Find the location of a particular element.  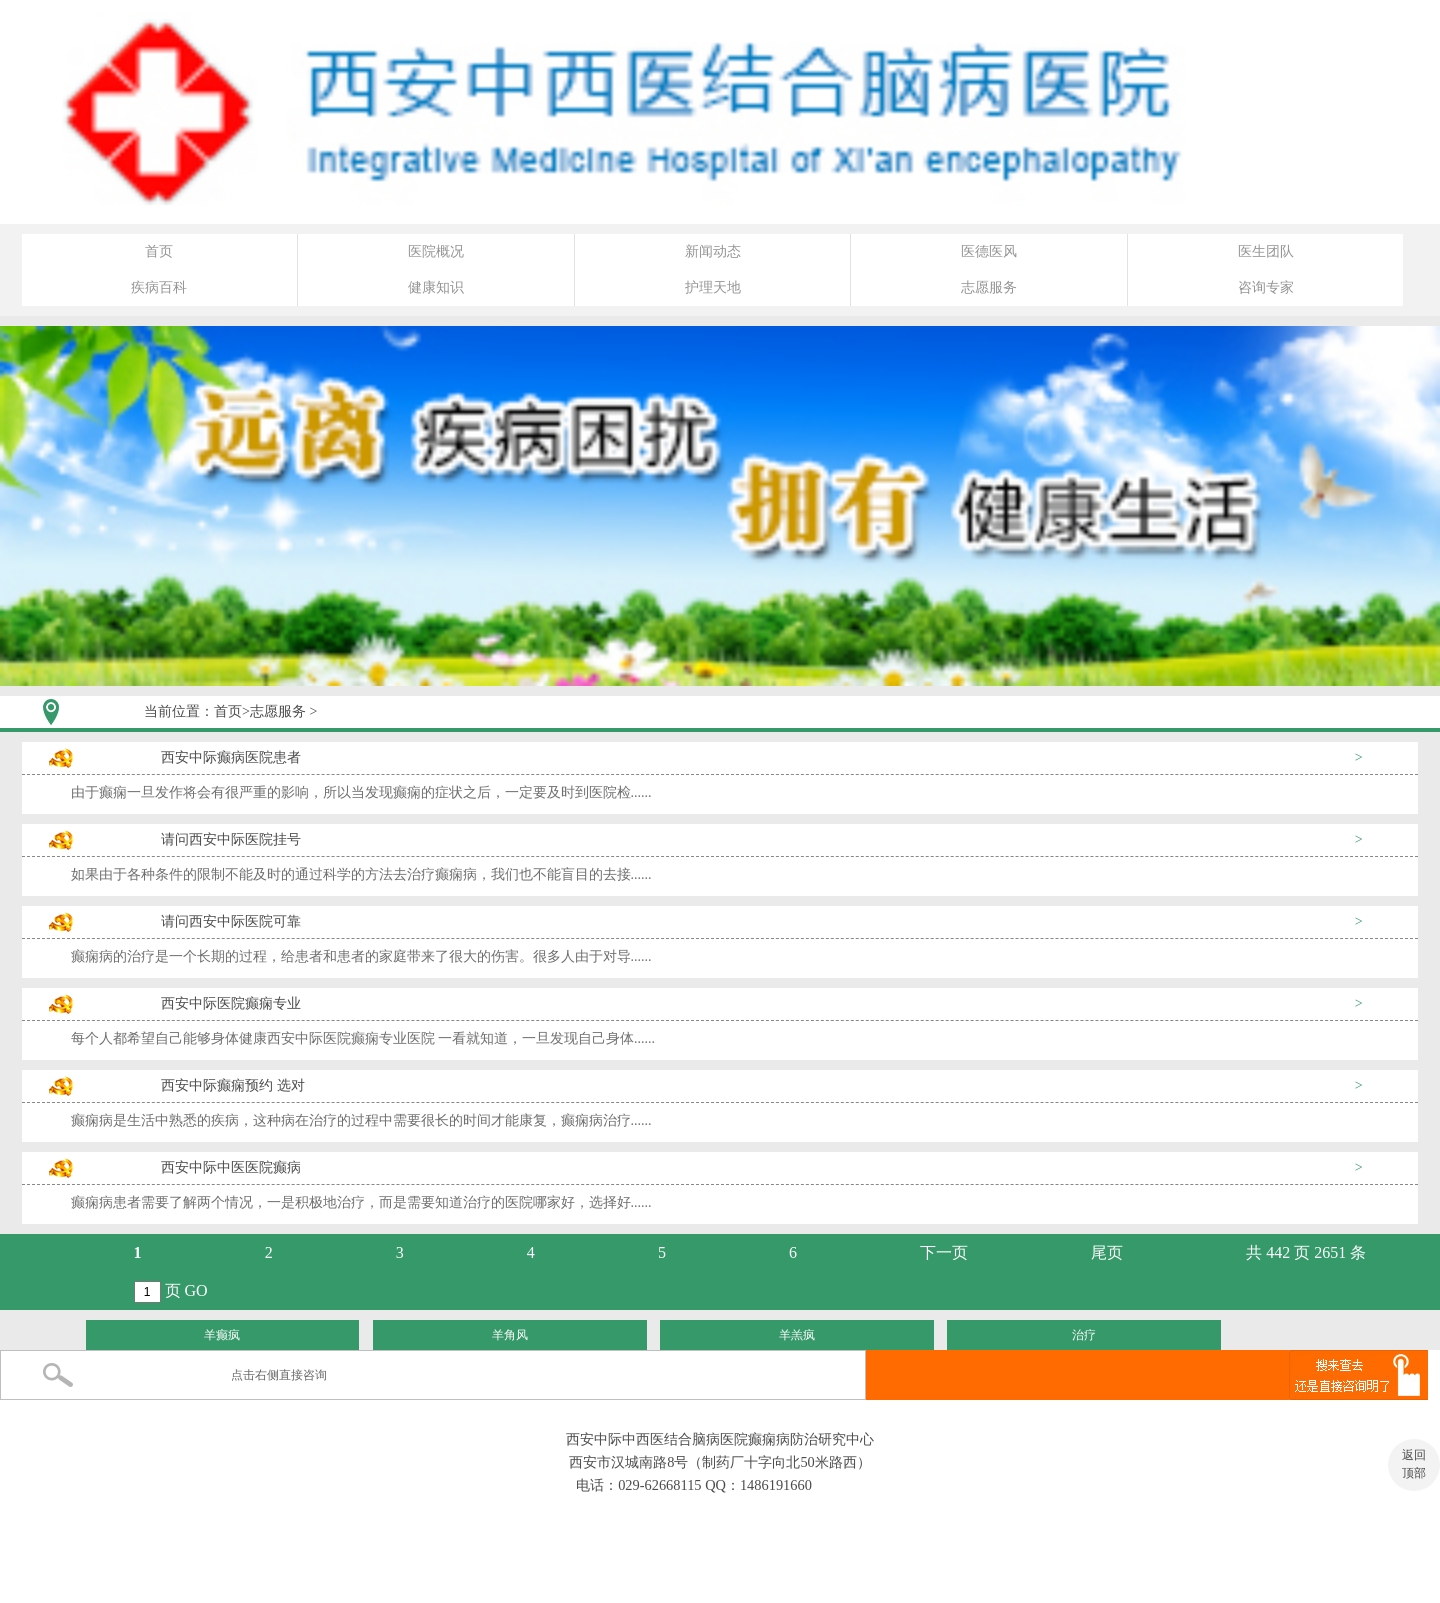

医院概况 is located at coordinates (436, 251).